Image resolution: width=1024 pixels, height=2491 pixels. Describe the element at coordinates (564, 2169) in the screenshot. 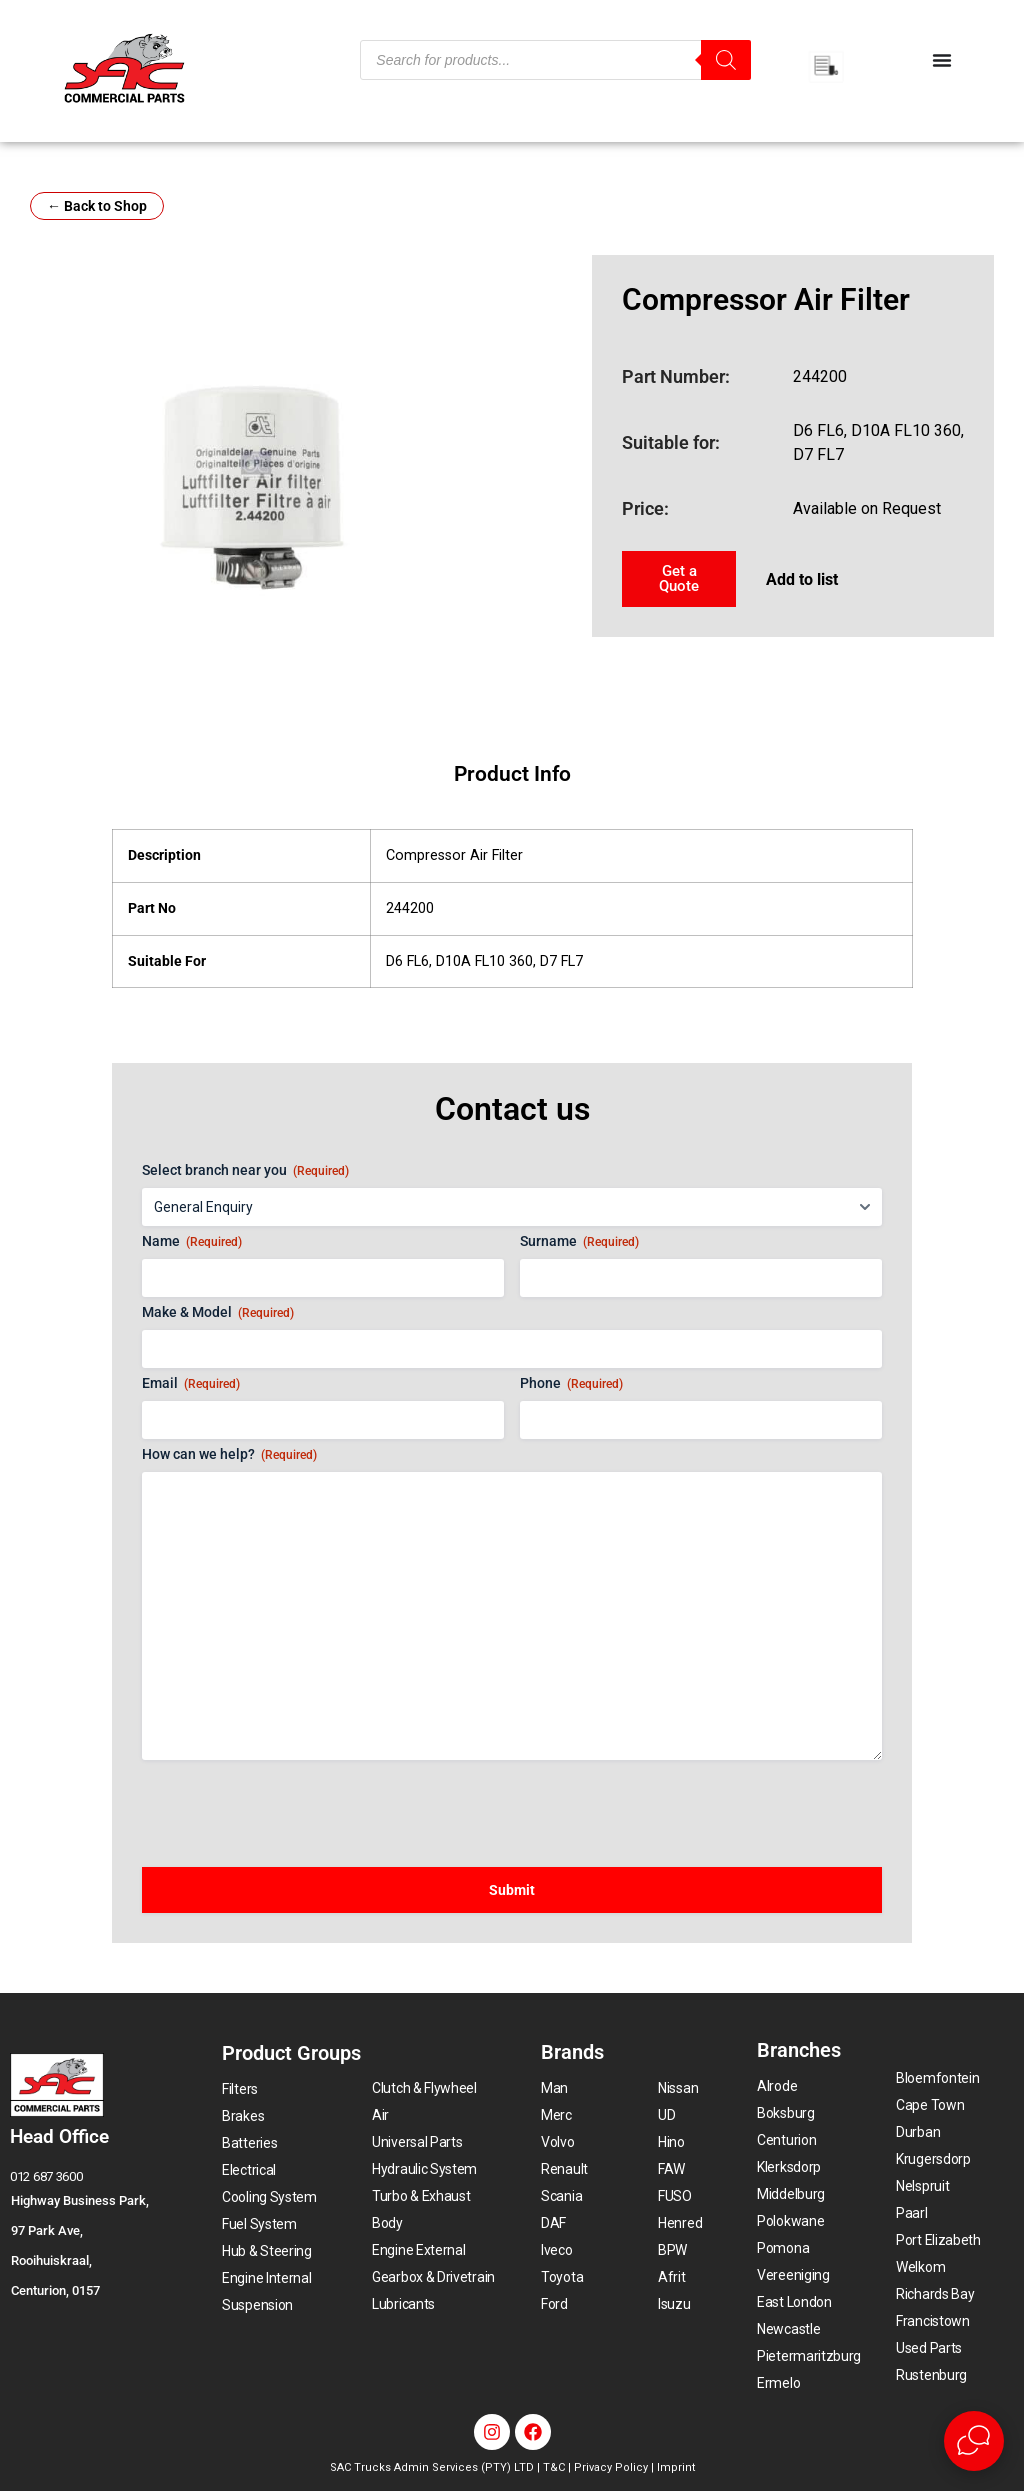

I see `Renault` at that location.